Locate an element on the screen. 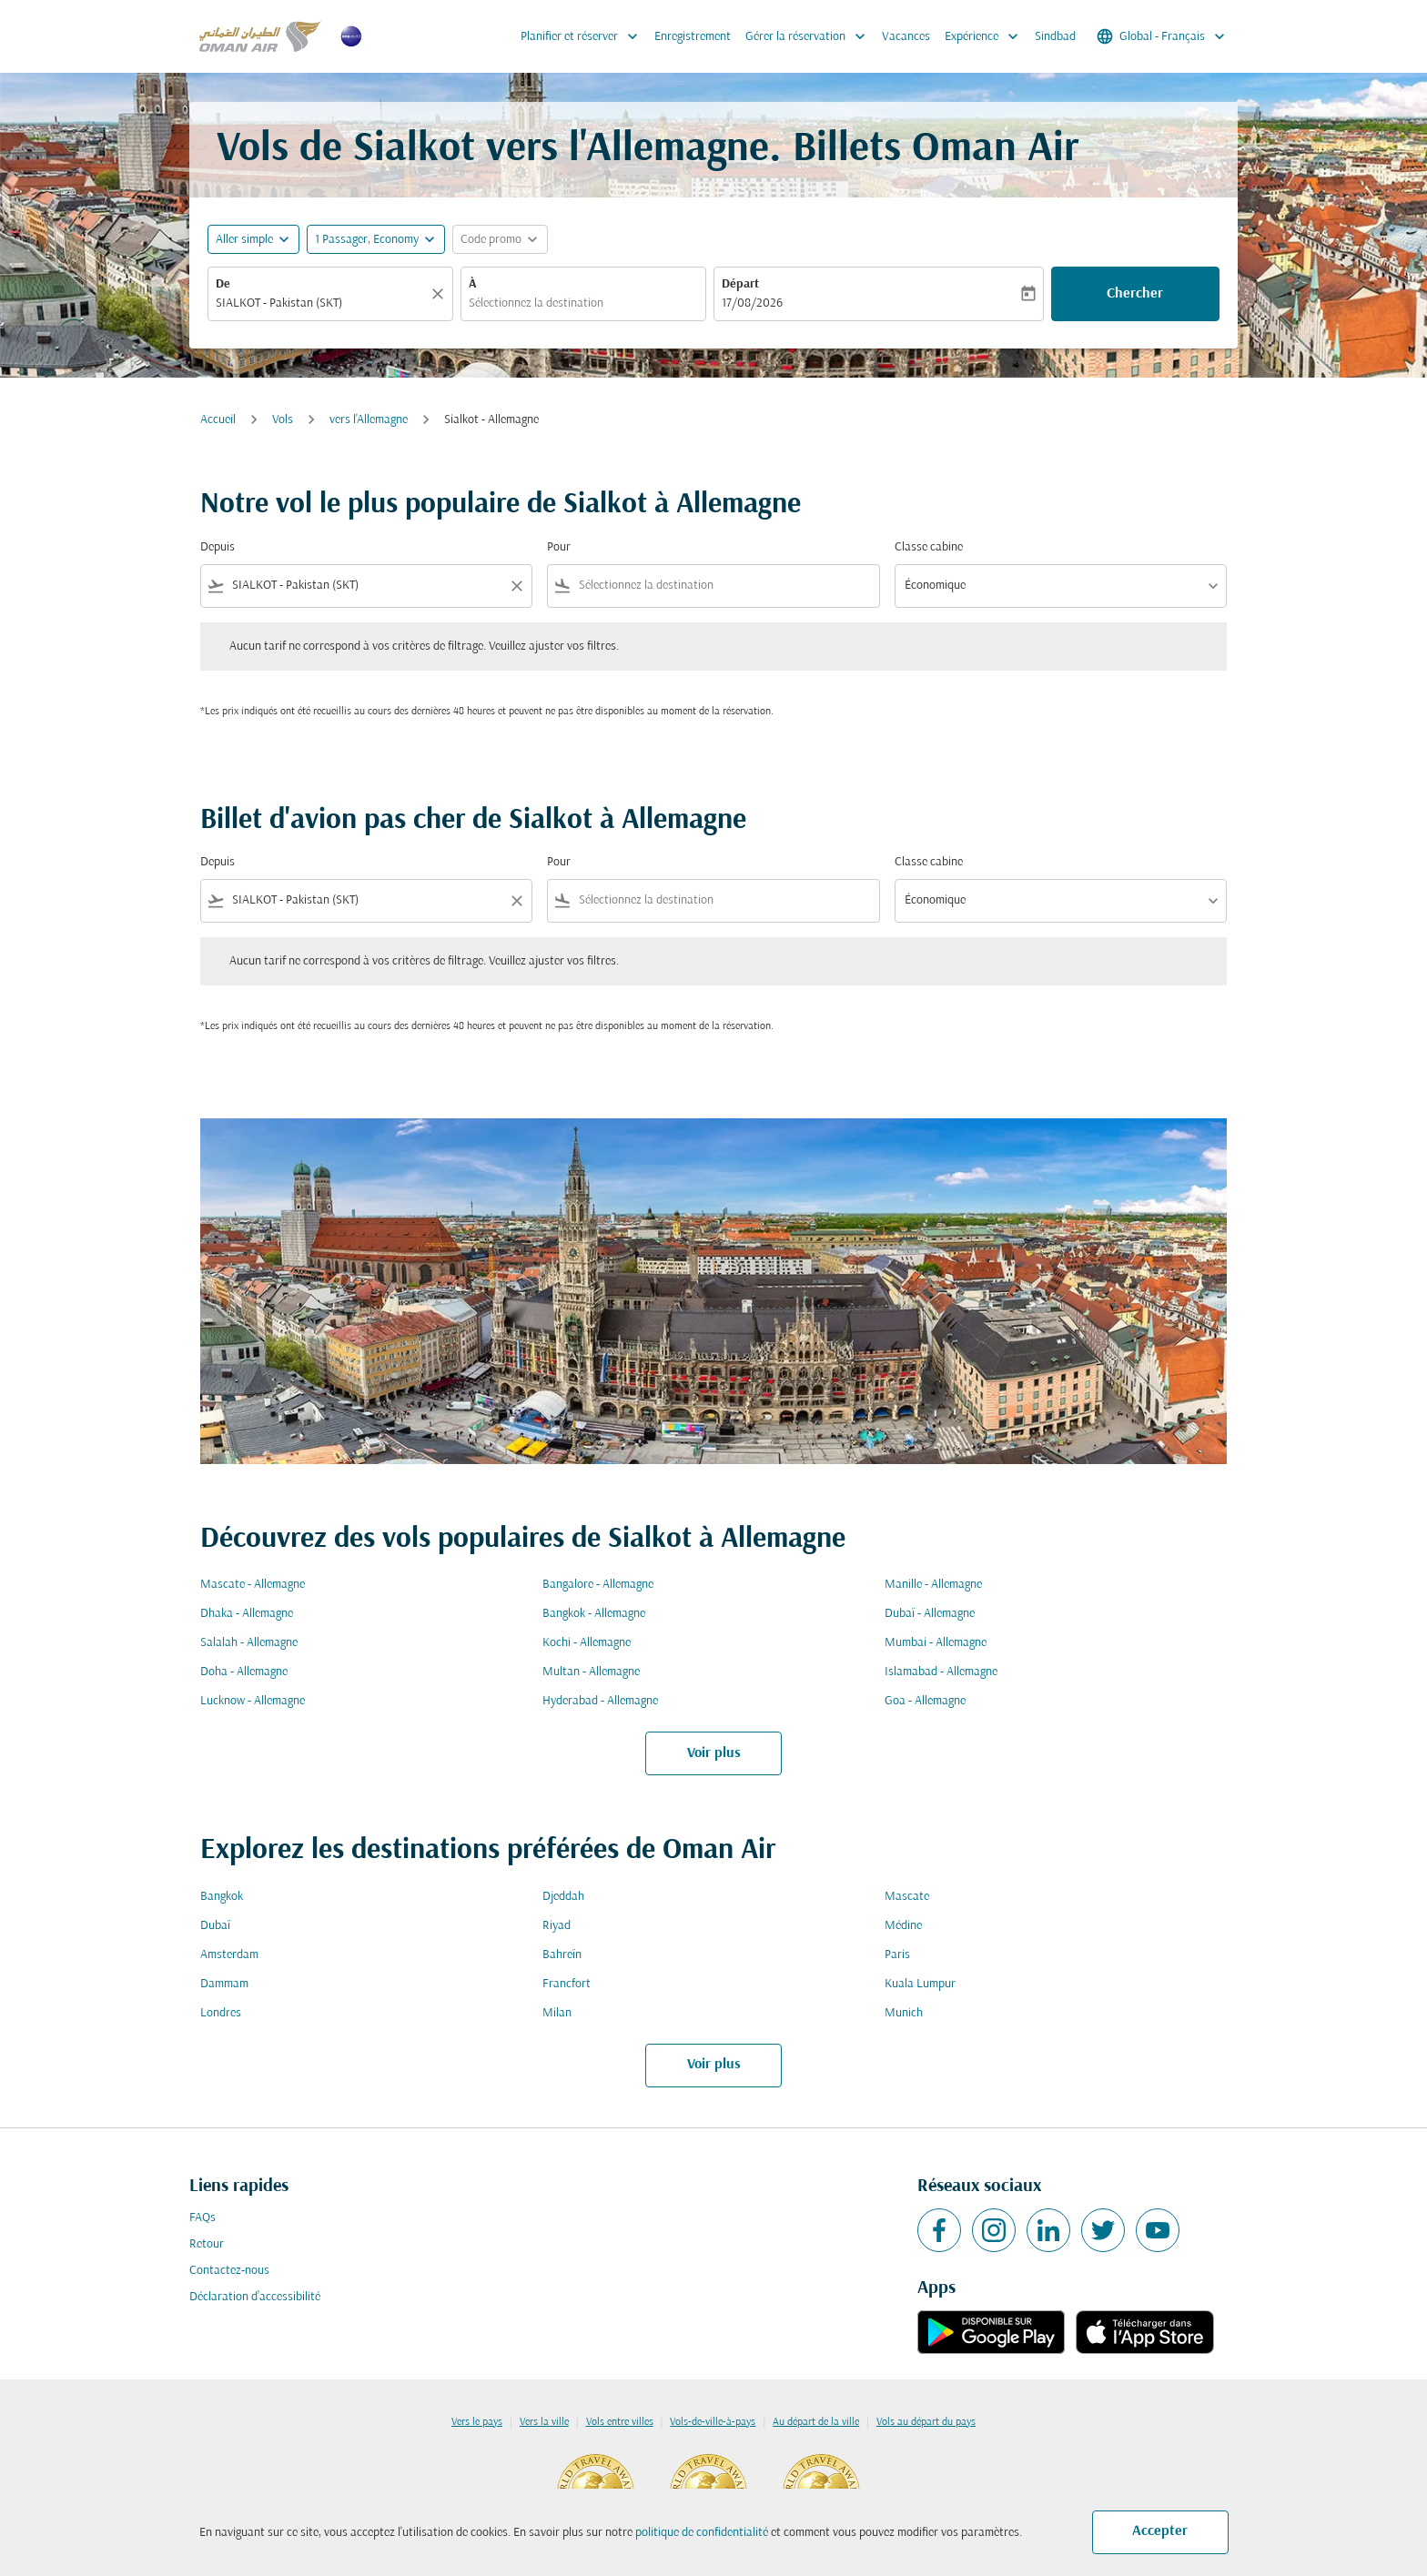 The image size is (1427, 2576). Dhaka - Allemagne [De dhaka à allemagne] is located at coordinates (246, 1614).